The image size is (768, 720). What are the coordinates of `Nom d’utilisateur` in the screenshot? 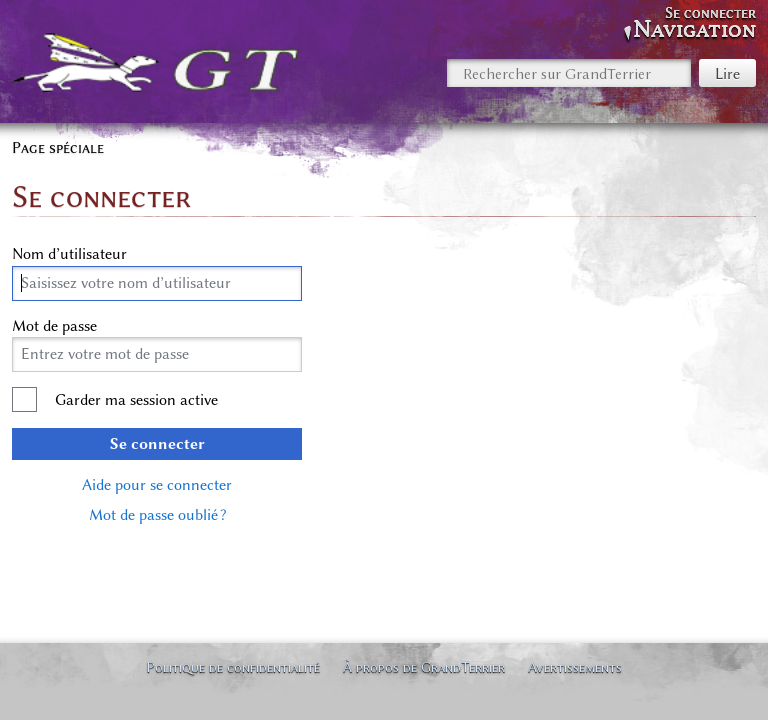 It's located at (69, 254).